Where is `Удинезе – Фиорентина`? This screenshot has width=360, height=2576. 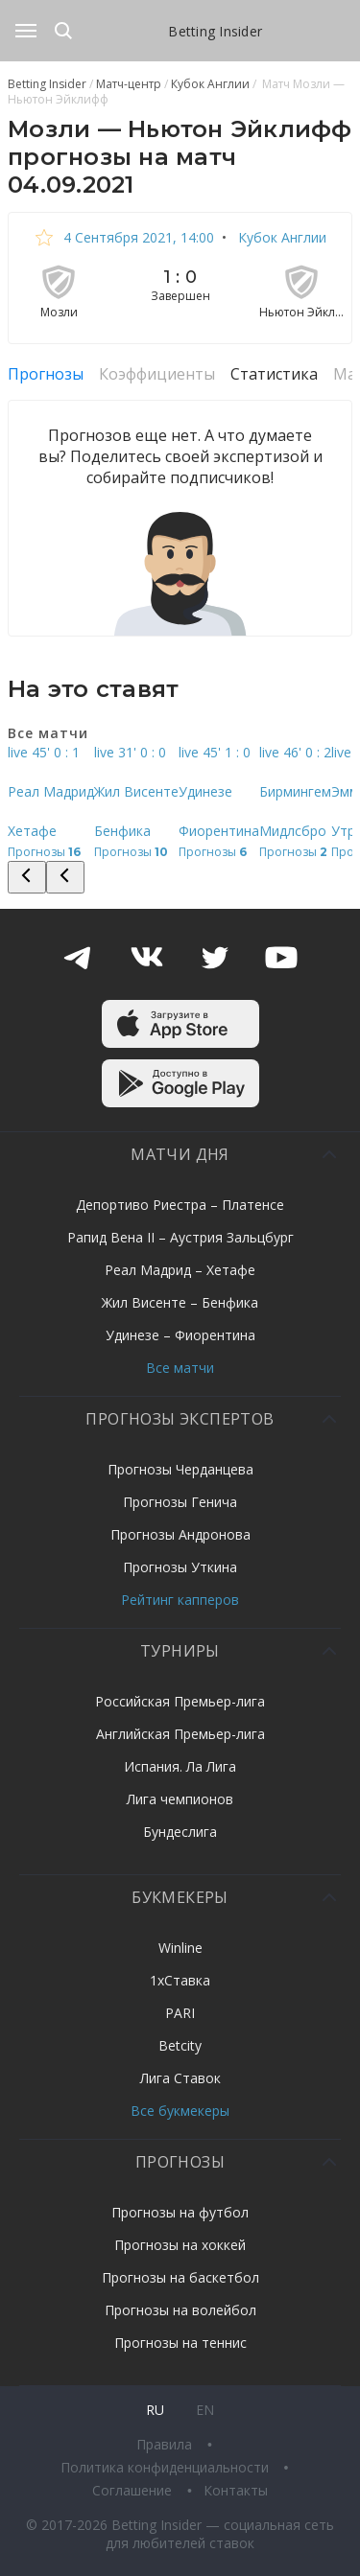 Удинезе – Фиорентина is located at coordinates (180, 1335).